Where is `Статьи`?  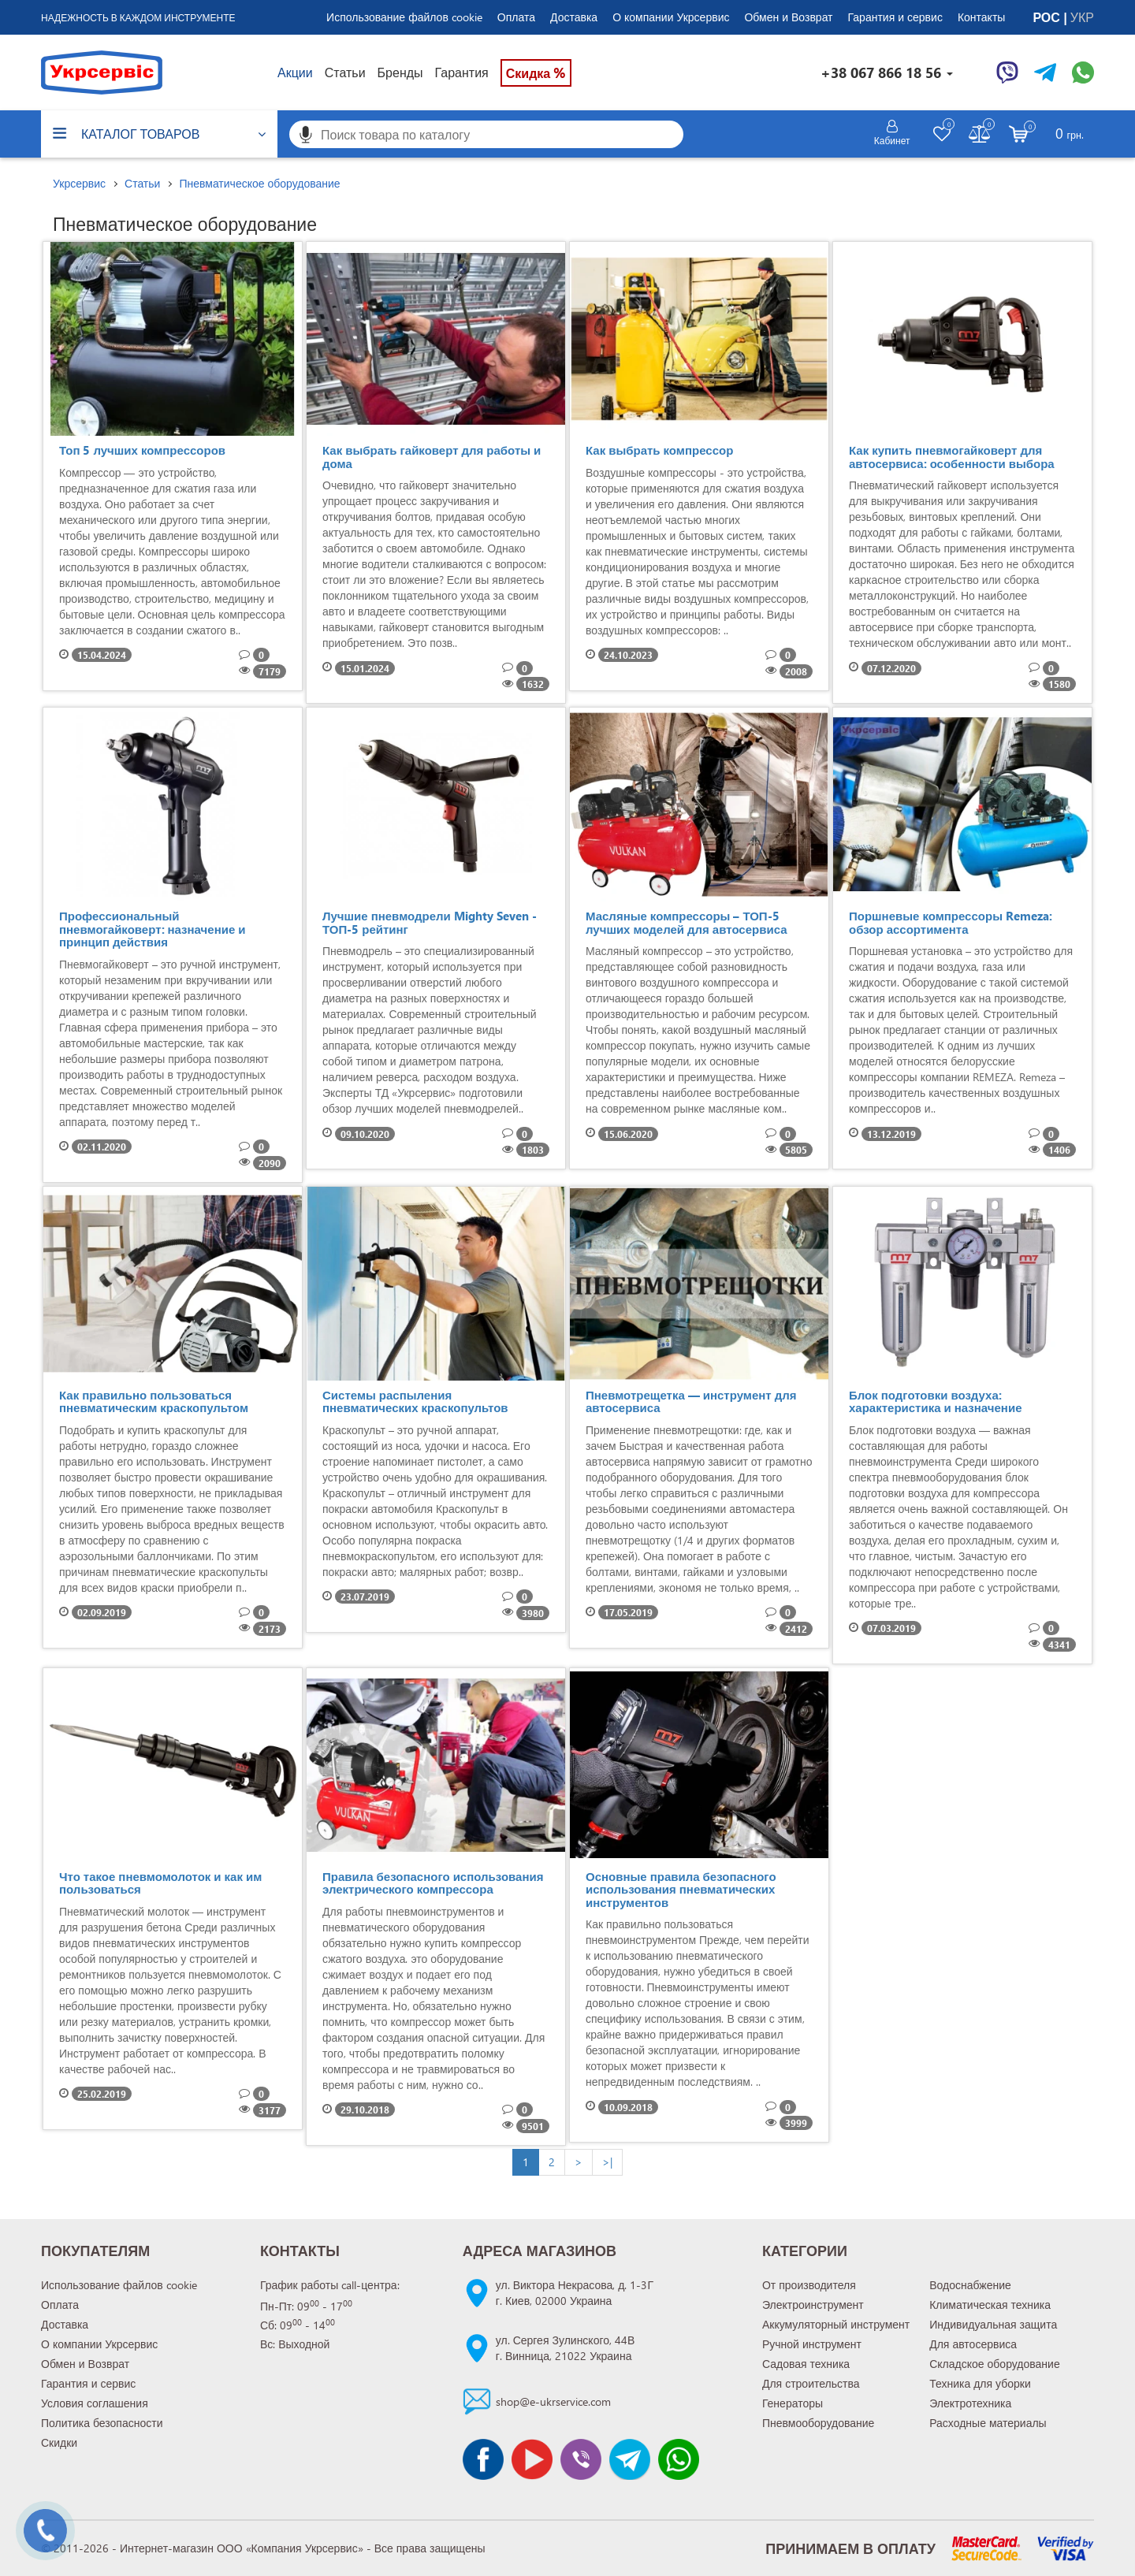
Статьи is located at coordinates (345, 72).